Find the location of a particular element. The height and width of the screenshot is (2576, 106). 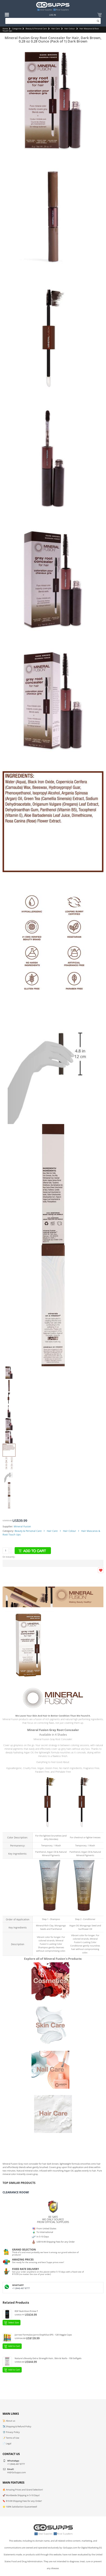

📄 Legal is located at coordinates (7, 2443).